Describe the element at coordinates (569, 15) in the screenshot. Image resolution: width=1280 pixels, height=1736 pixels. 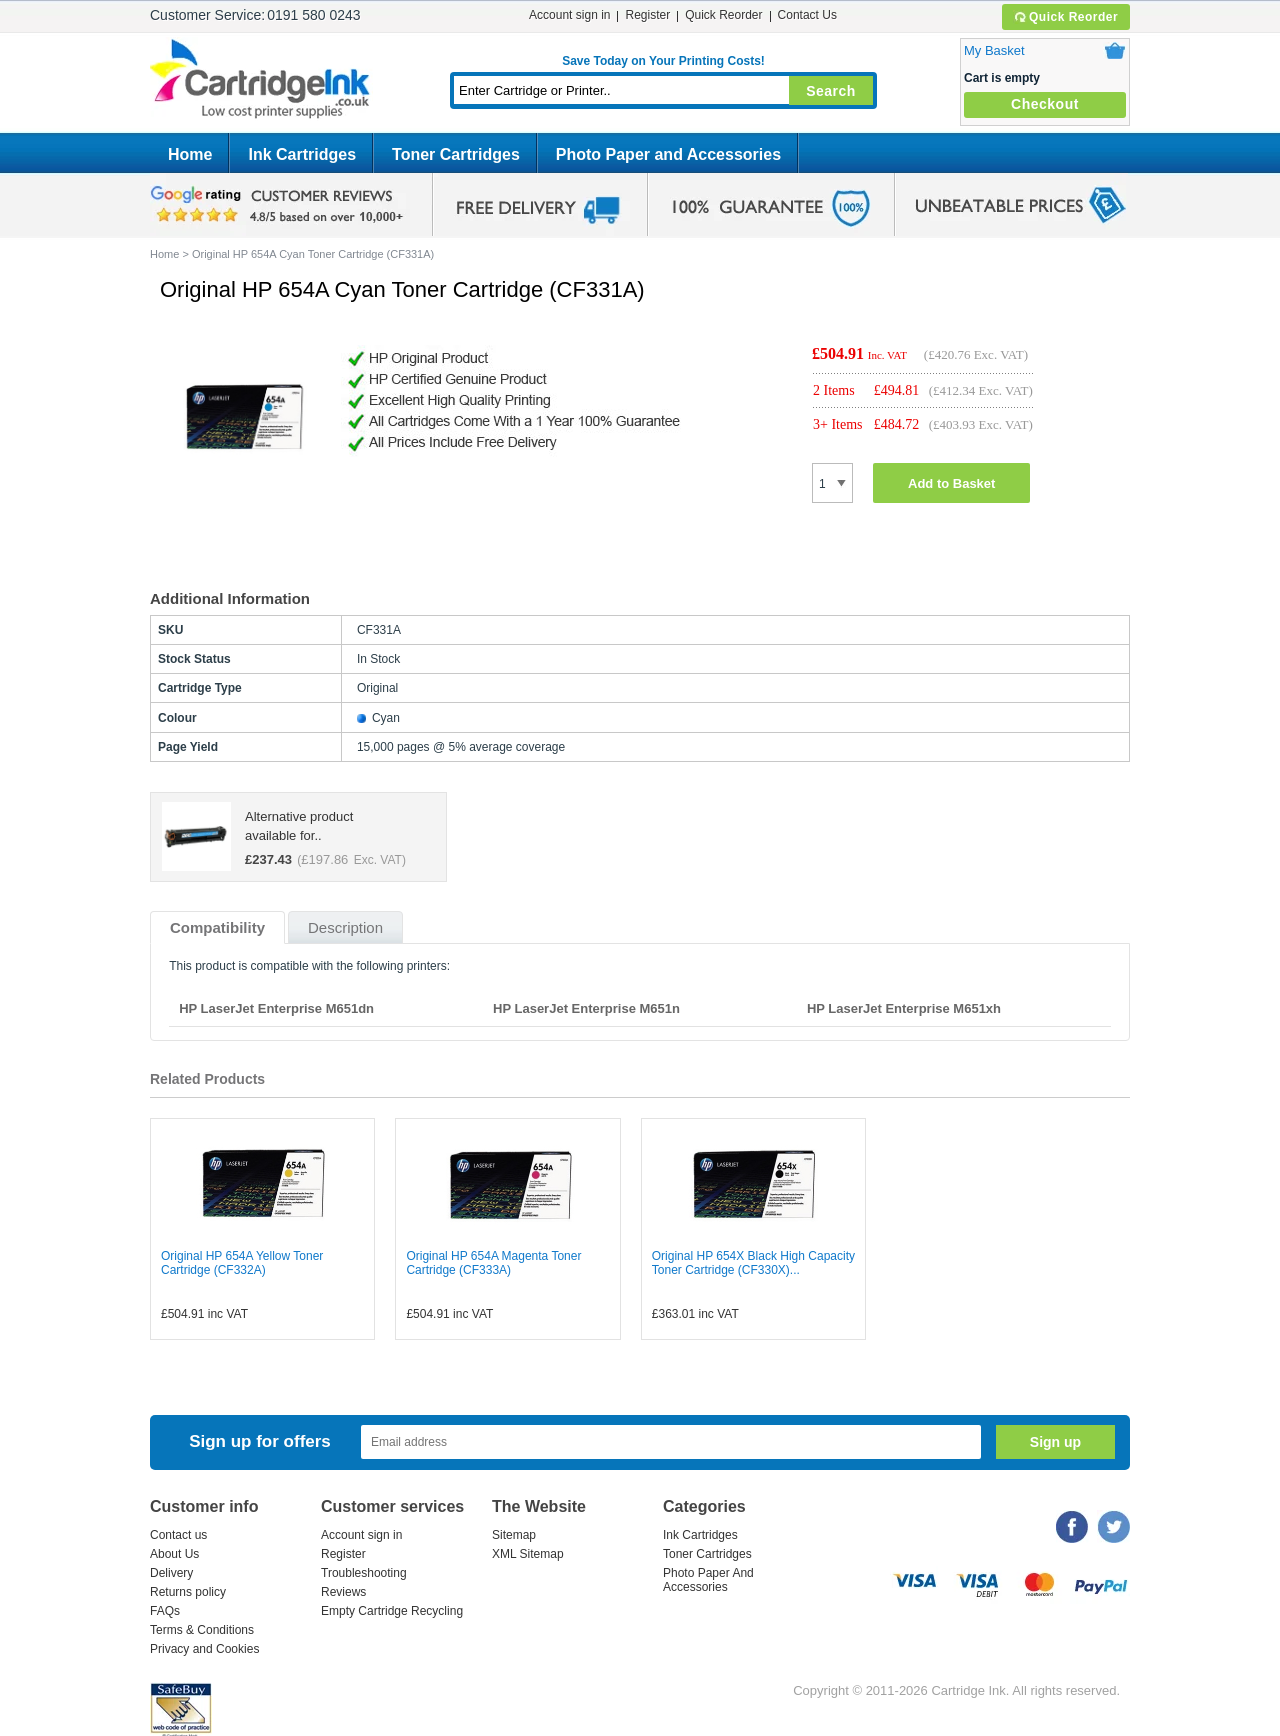
I see `Account sign in` at that location.